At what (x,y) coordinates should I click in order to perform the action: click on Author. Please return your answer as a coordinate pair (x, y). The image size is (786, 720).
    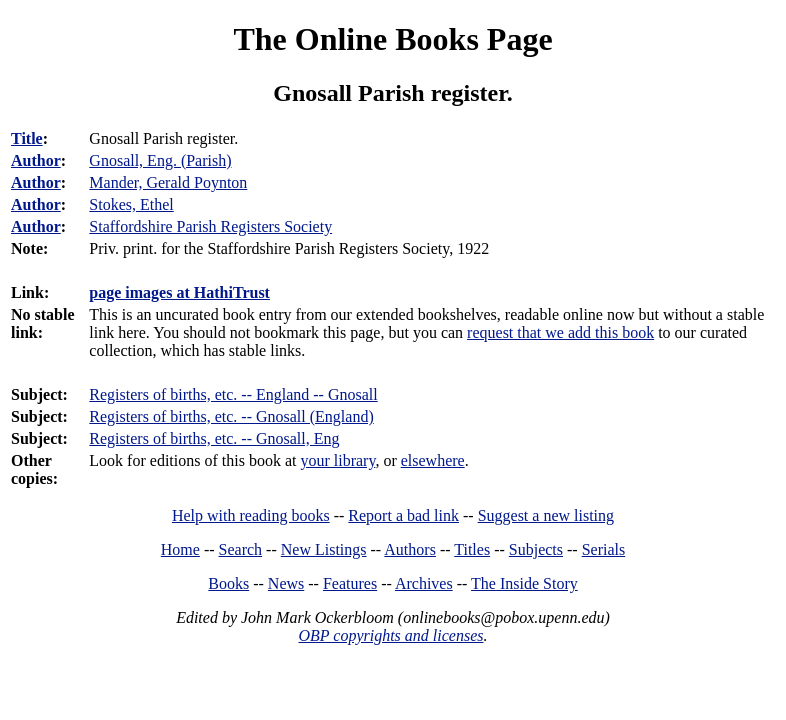
    Looking at the image, I should click on (36, 160).